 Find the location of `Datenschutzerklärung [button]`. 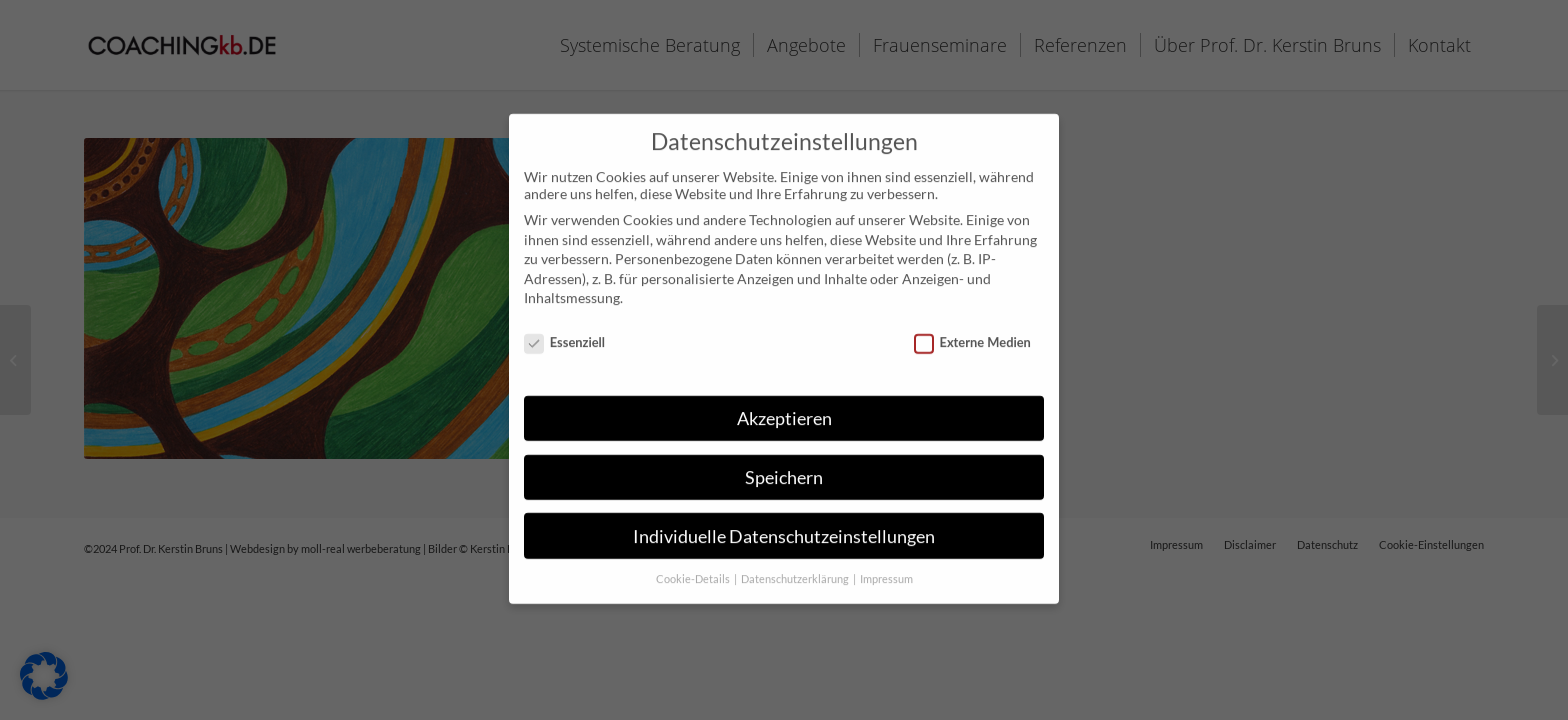

Datenschutzerklärung [button] is located at coordinates (796, 571).